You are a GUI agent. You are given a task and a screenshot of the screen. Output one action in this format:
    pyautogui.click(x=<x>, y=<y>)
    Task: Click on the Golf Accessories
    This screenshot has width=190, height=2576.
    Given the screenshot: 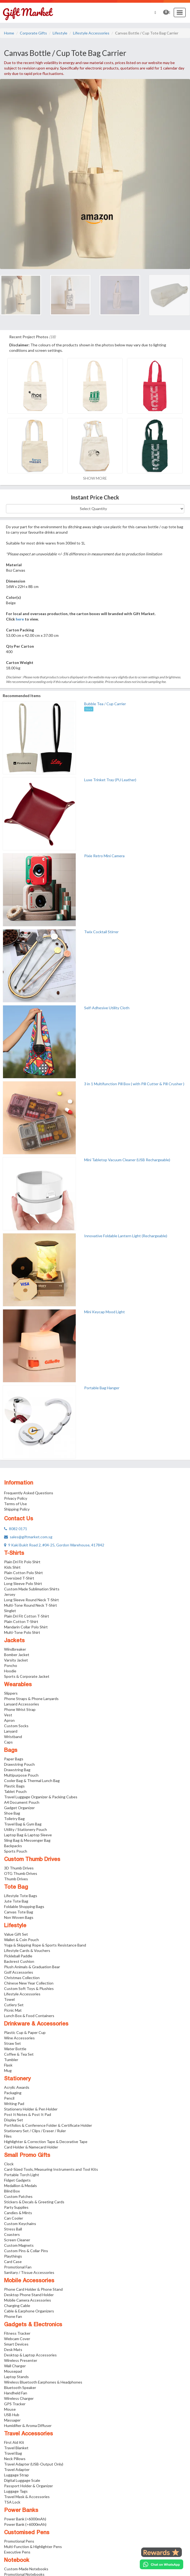 What is the action you would take?
    pyautogui.click(x=18, y=1972)
    